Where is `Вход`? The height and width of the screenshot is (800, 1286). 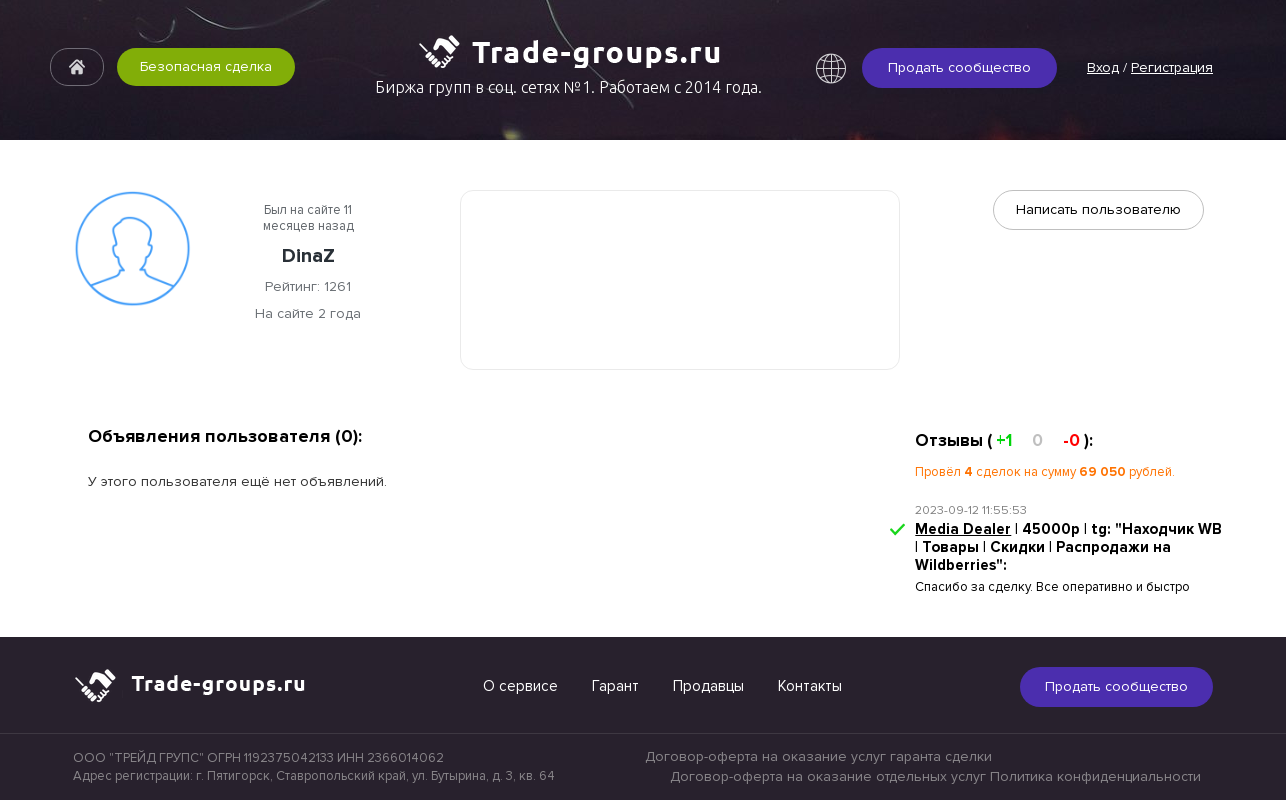 Вход is located at coordinates (1103, 67).